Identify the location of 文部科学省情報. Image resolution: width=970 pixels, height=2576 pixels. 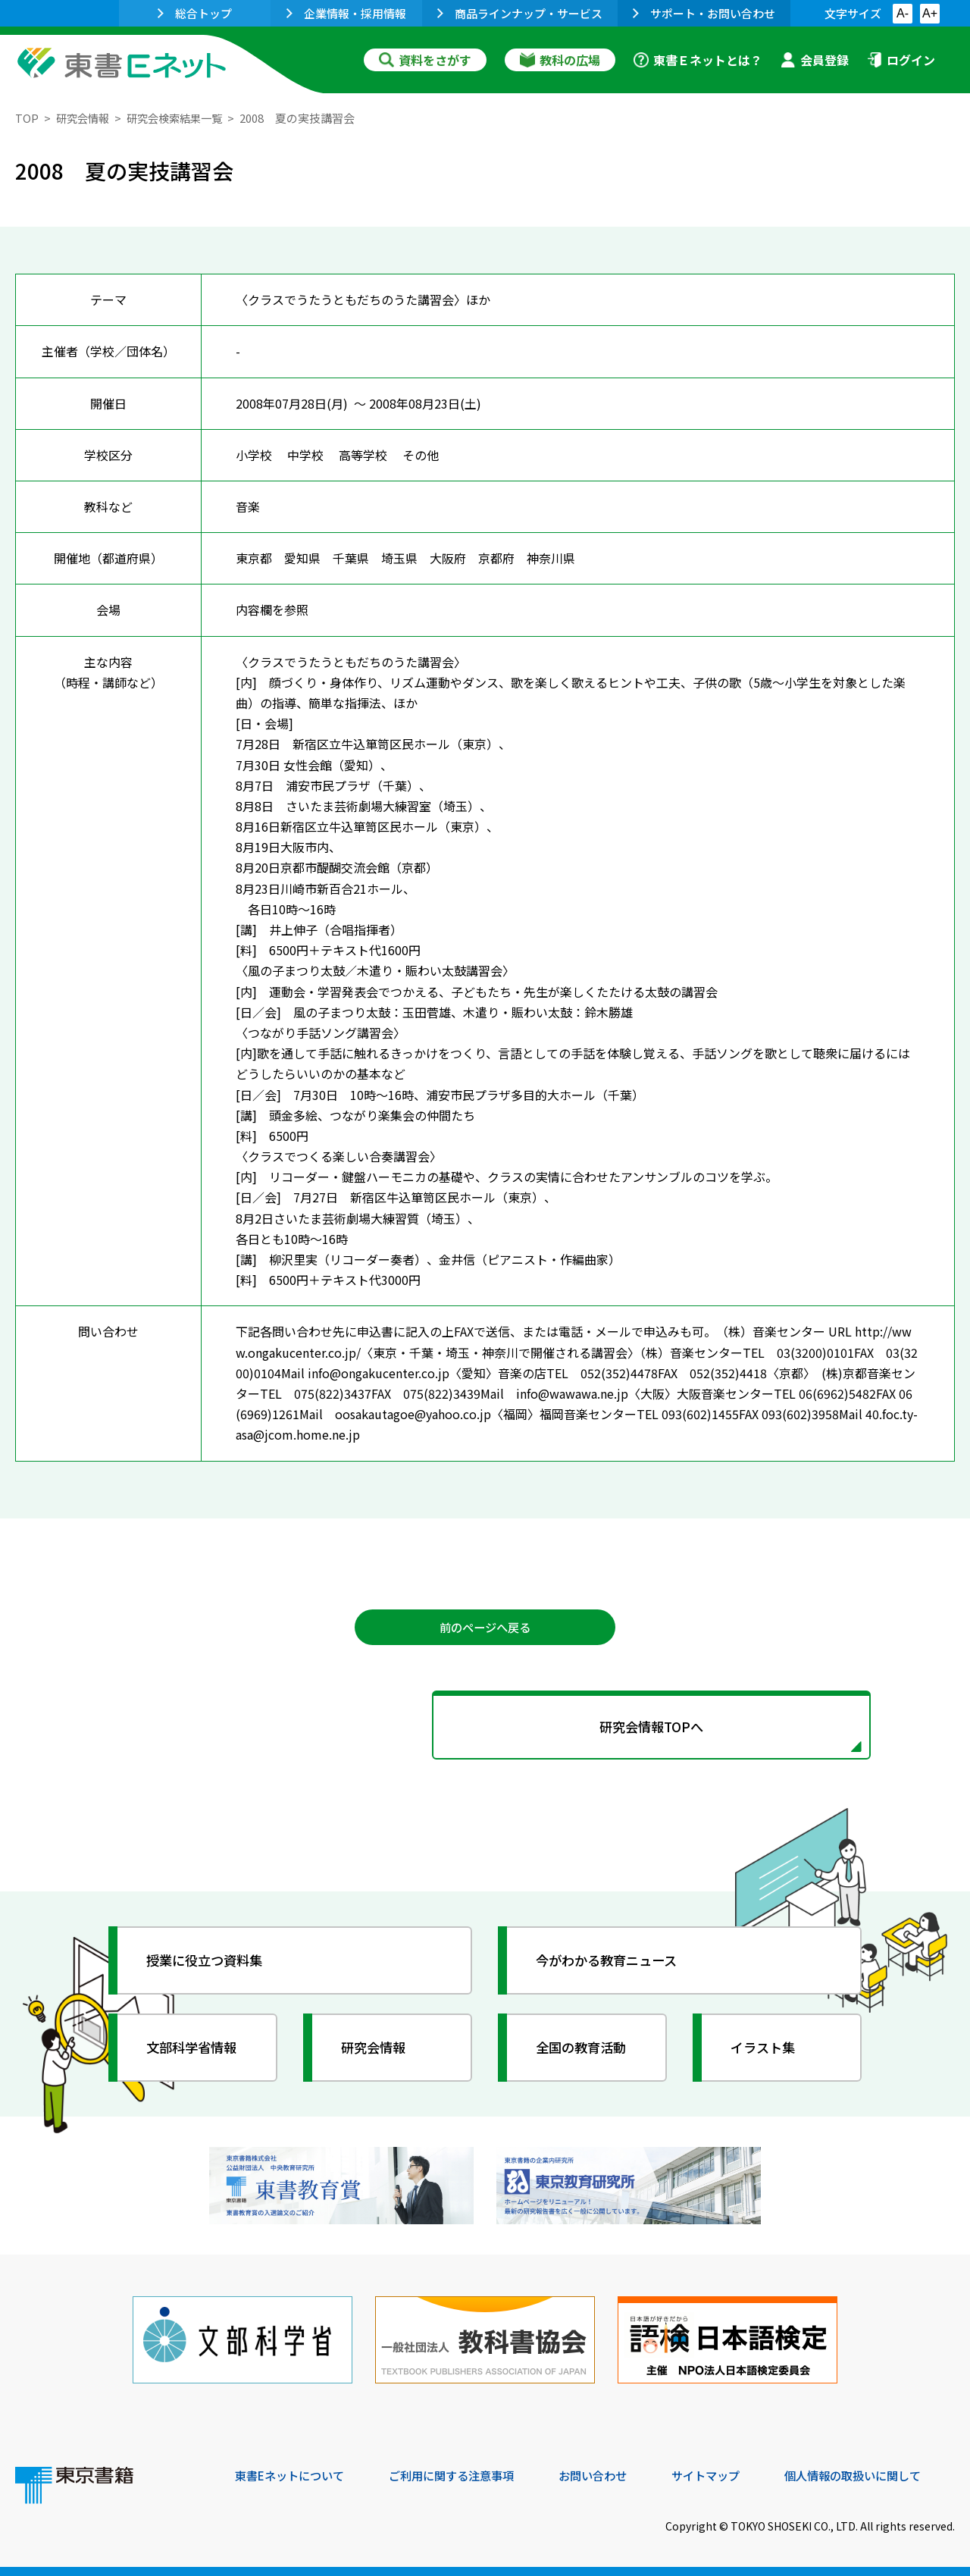
(195, 2052).